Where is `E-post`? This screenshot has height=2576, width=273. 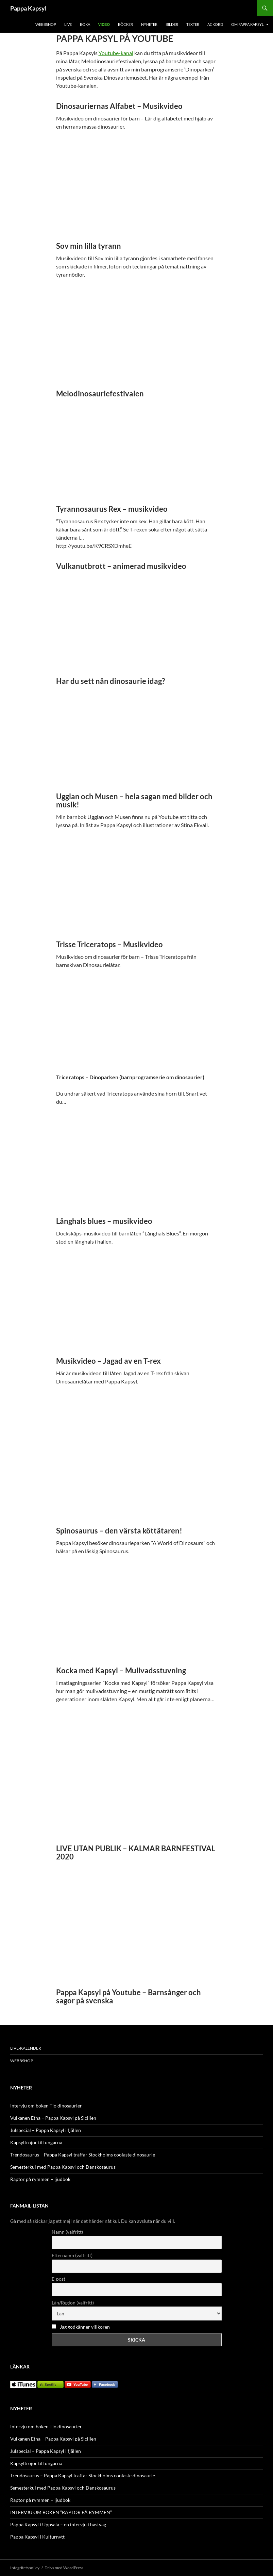
E-post is located at coordinates (58, 2279).